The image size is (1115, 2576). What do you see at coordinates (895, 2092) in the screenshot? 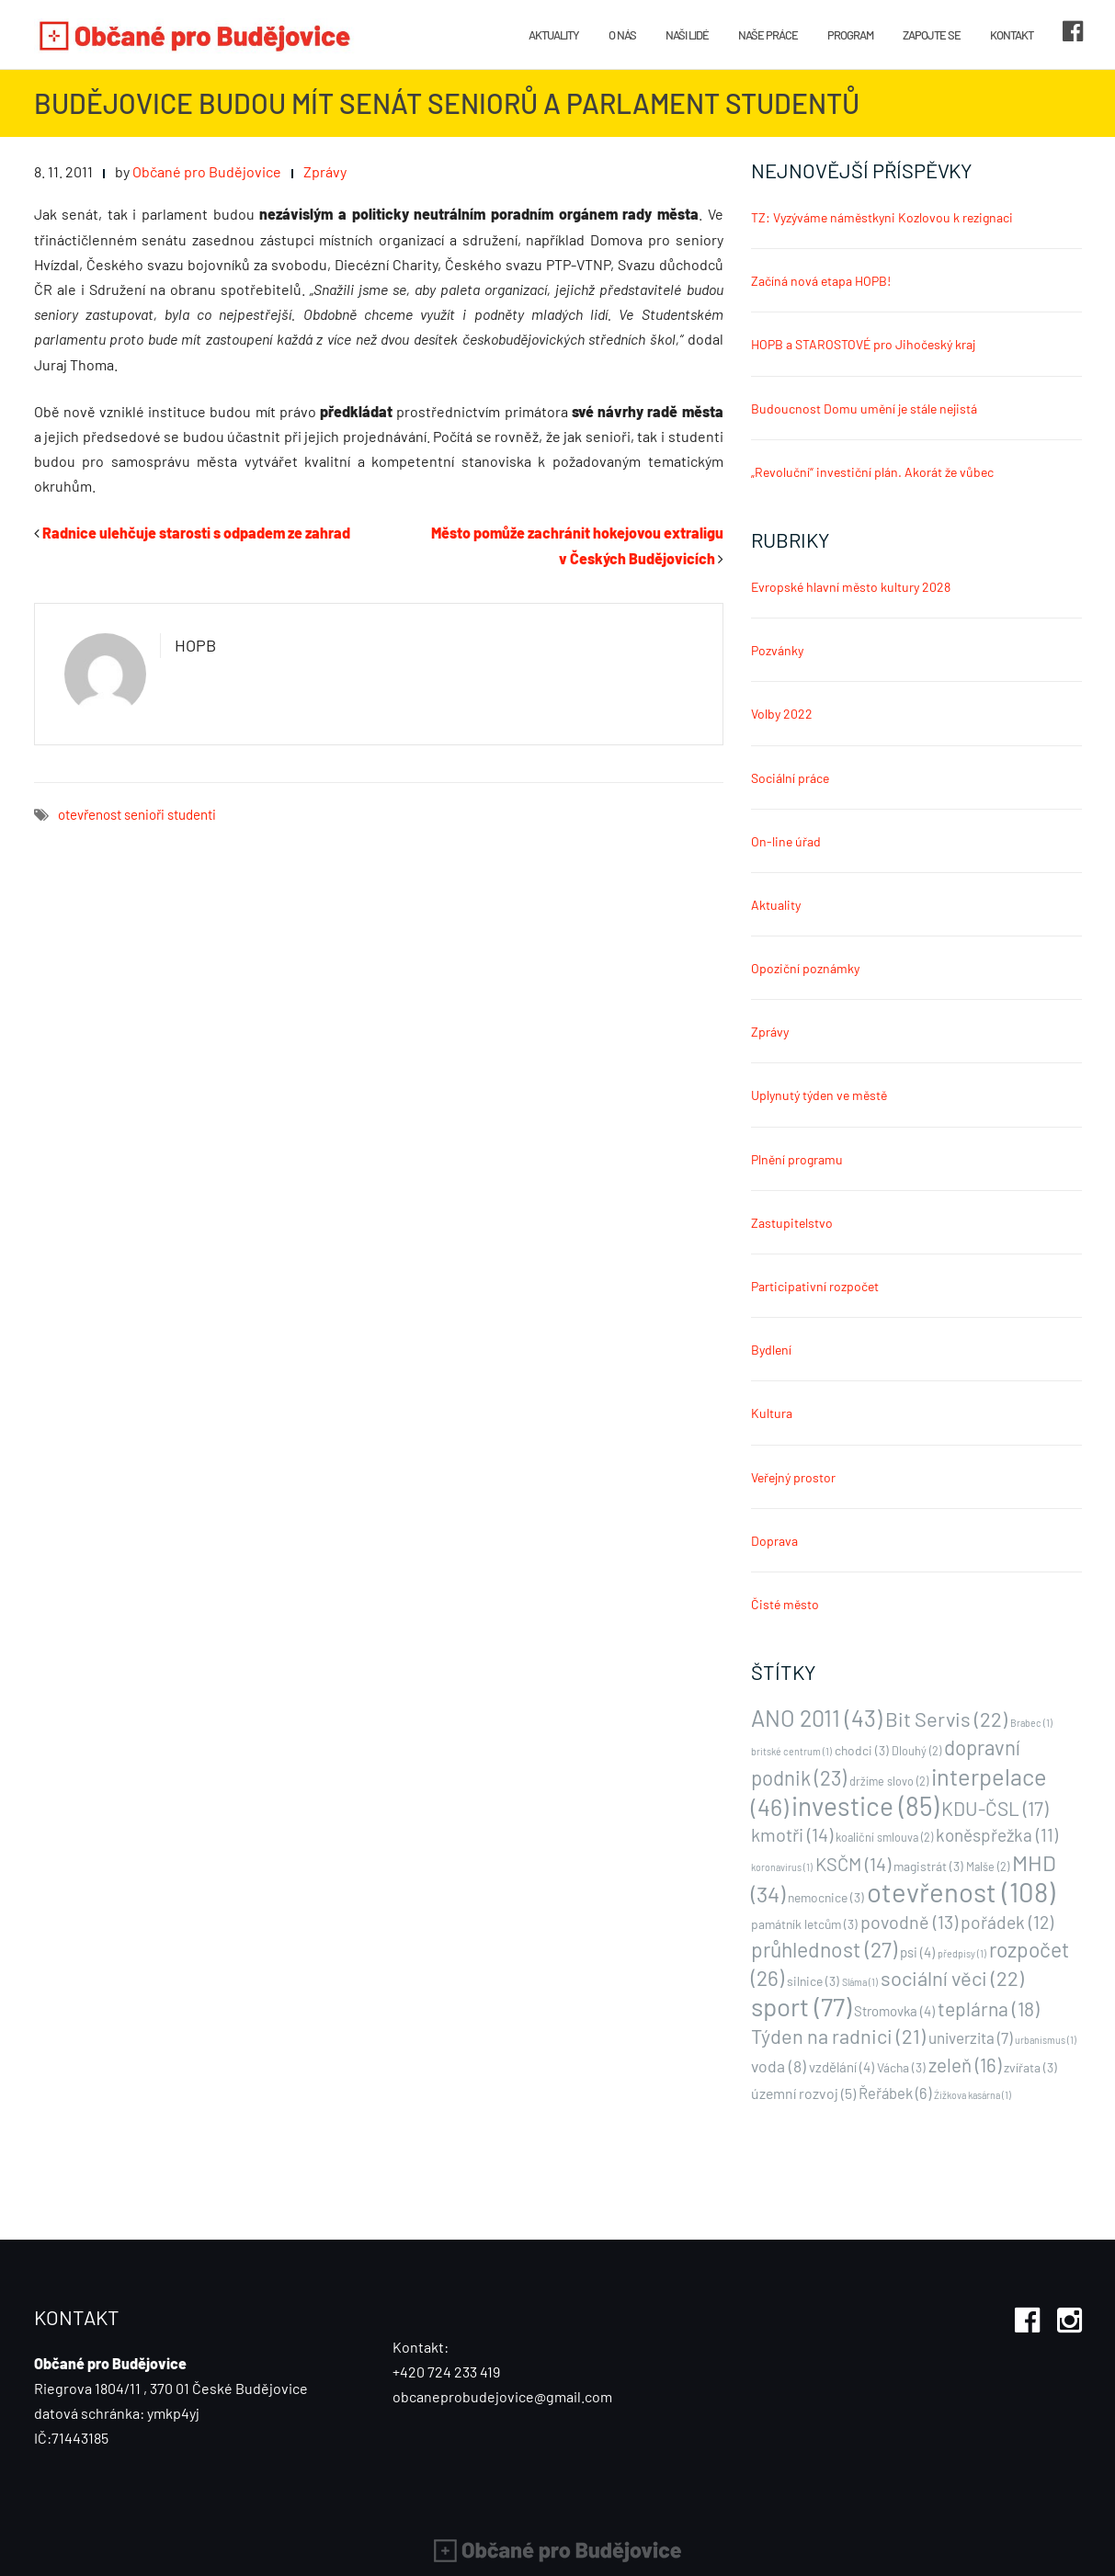
I see `Řeřábek [Řeřábek (6 položek)]` at bounding box center [895, 2092].